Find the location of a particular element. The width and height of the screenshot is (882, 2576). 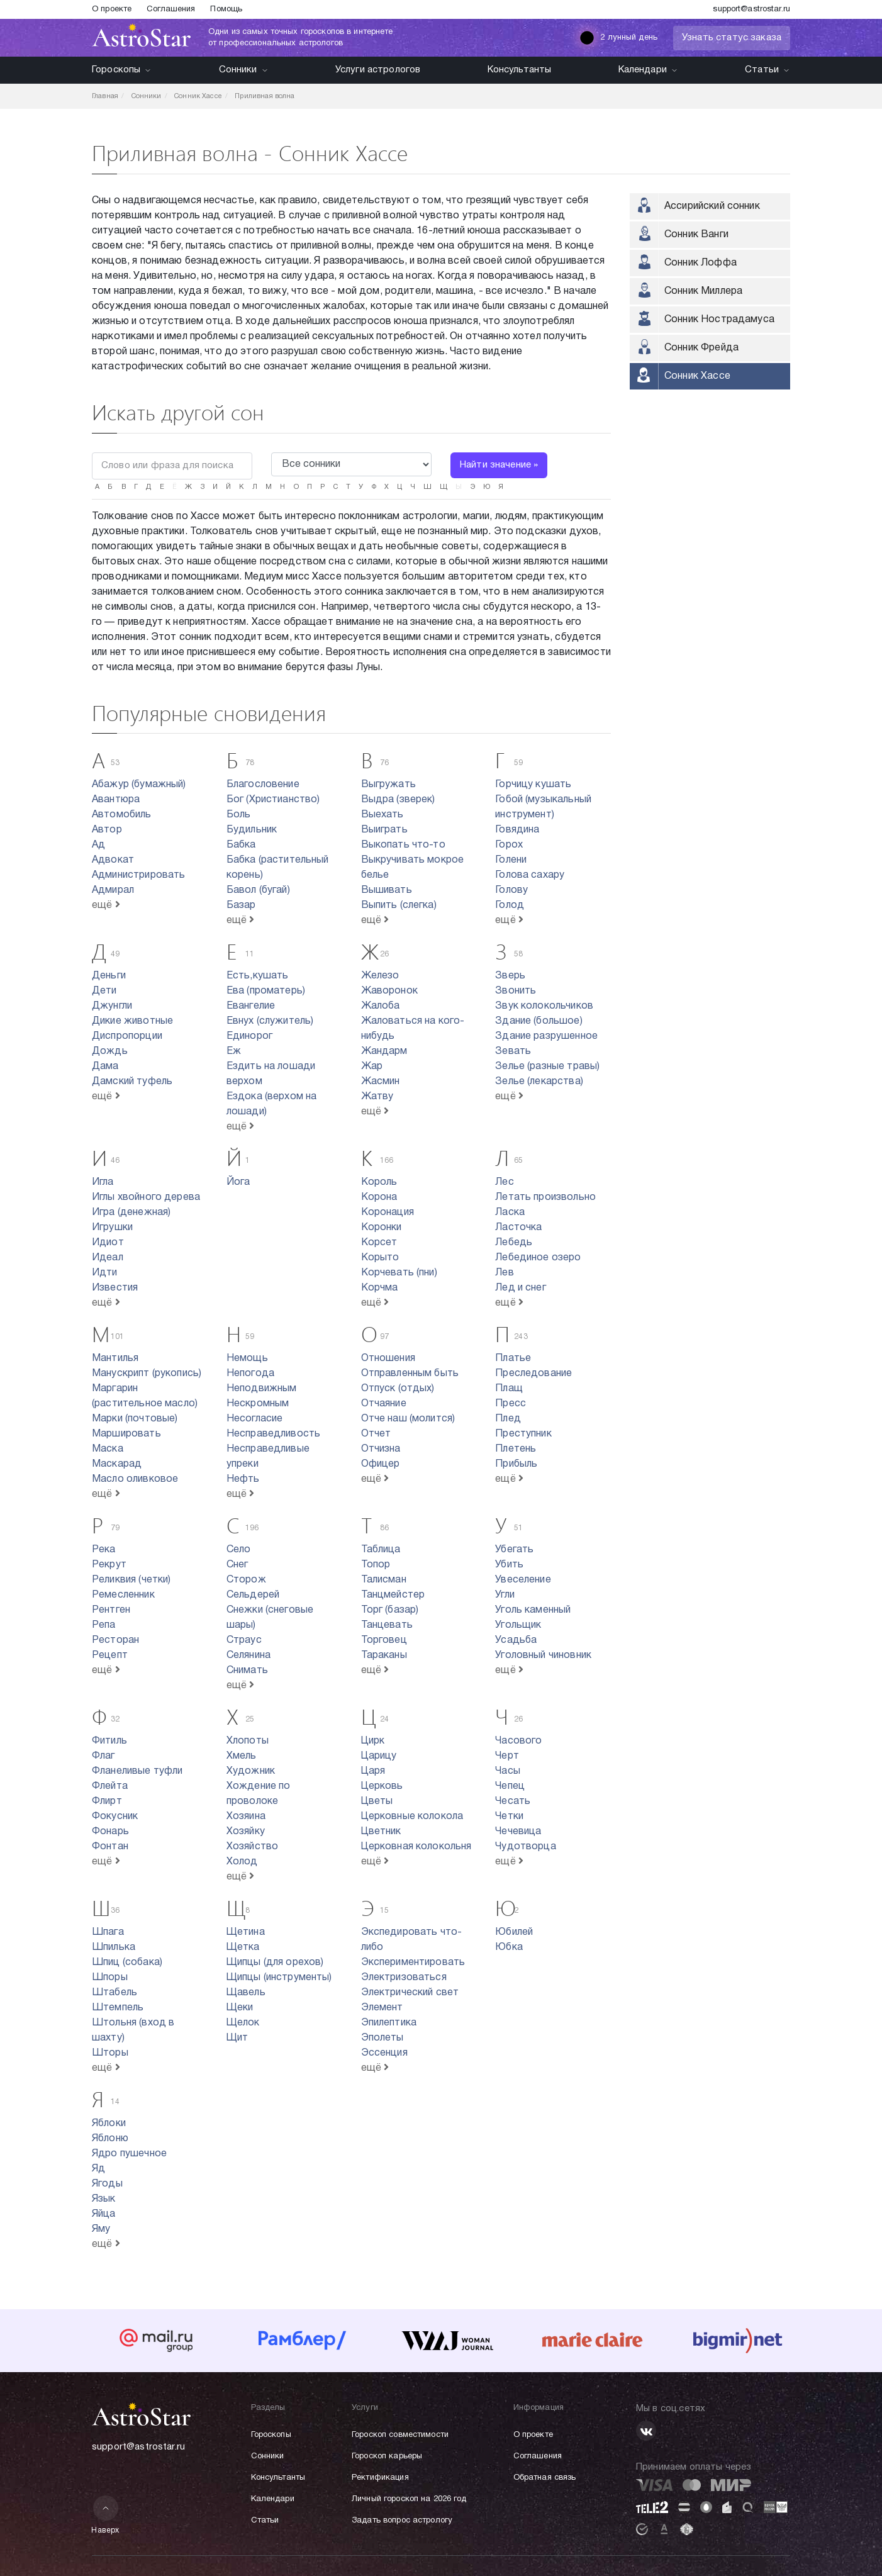

Идиот is located at coordinates (108, 1242).